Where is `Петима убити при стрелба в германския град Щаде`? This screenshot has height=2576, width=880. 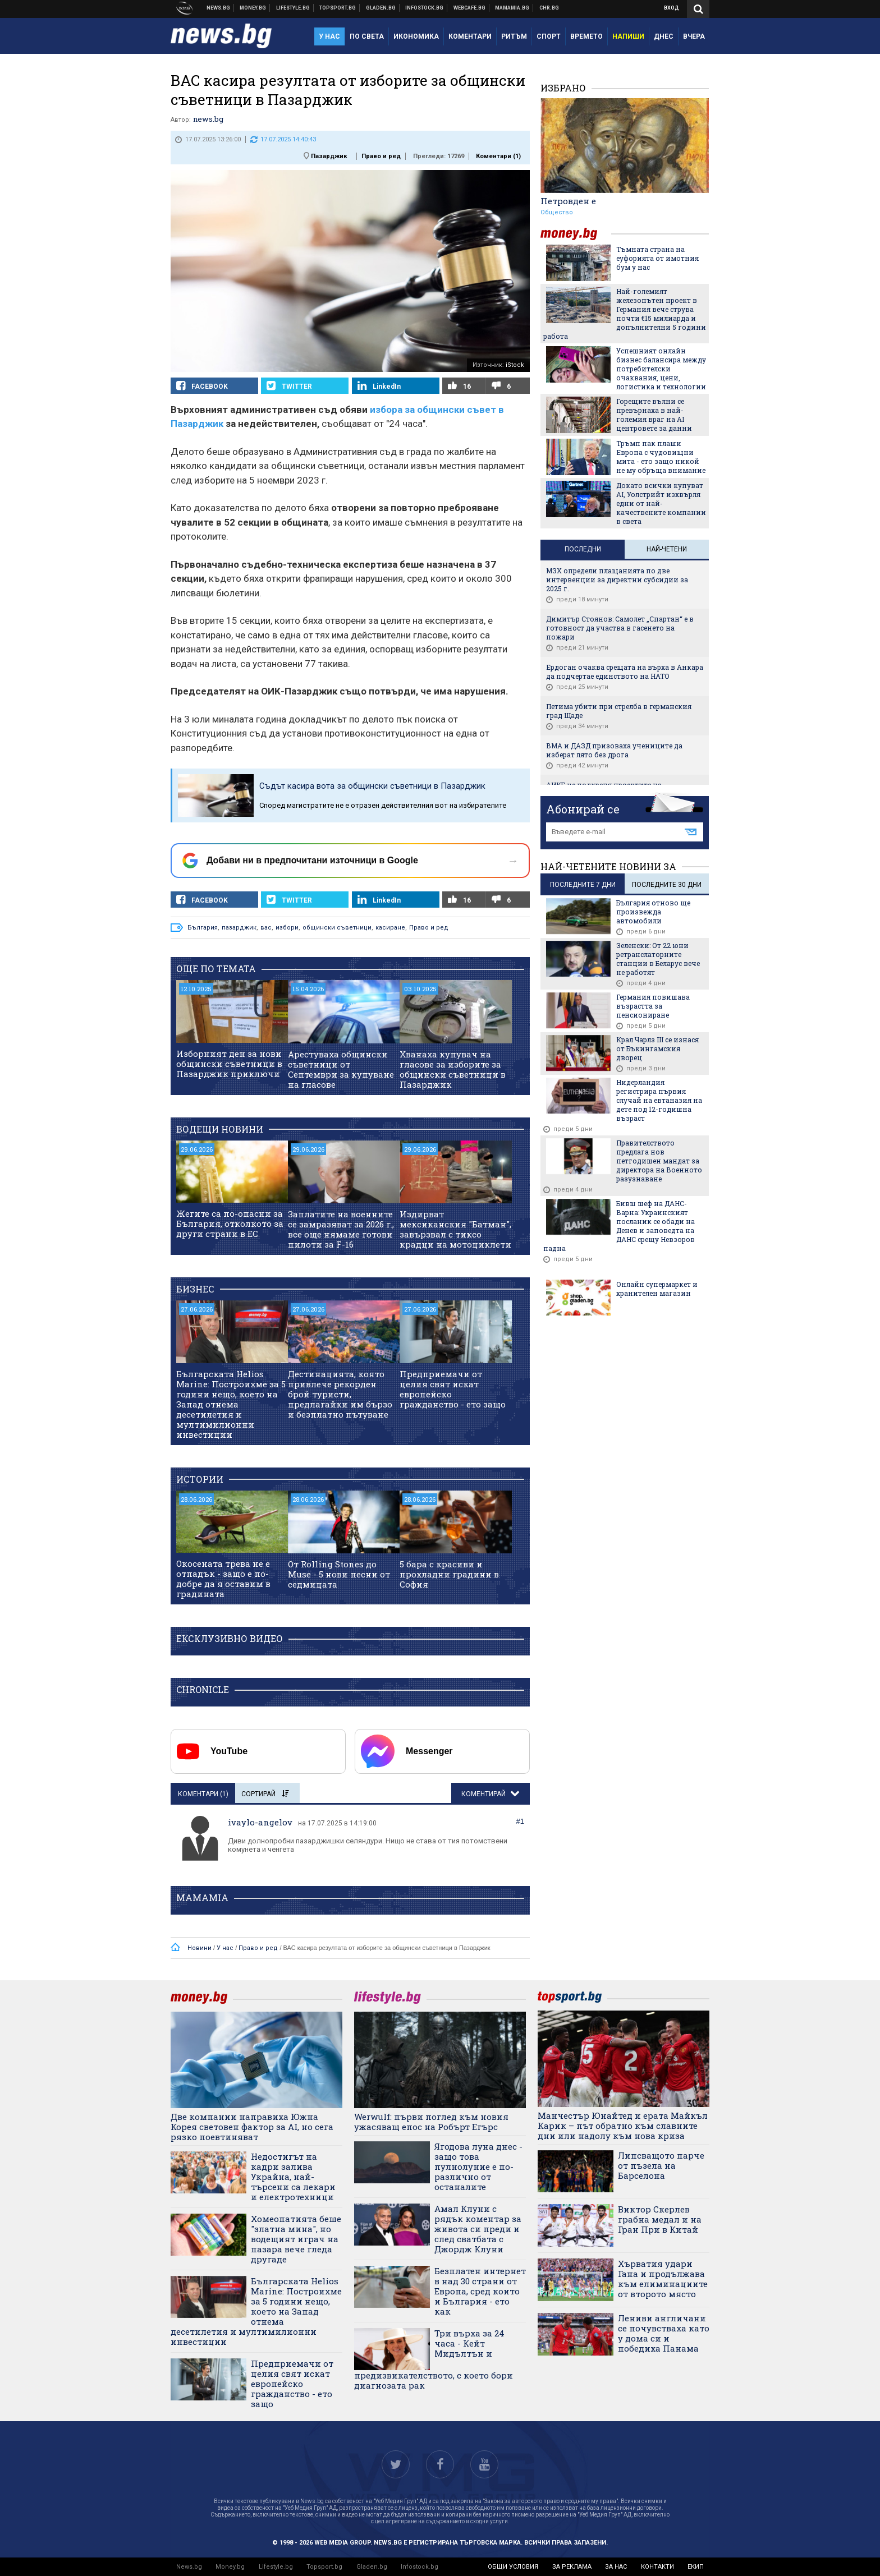 Петима убити при стрелба в германския град Щаде is located at coordinates (618, 711).